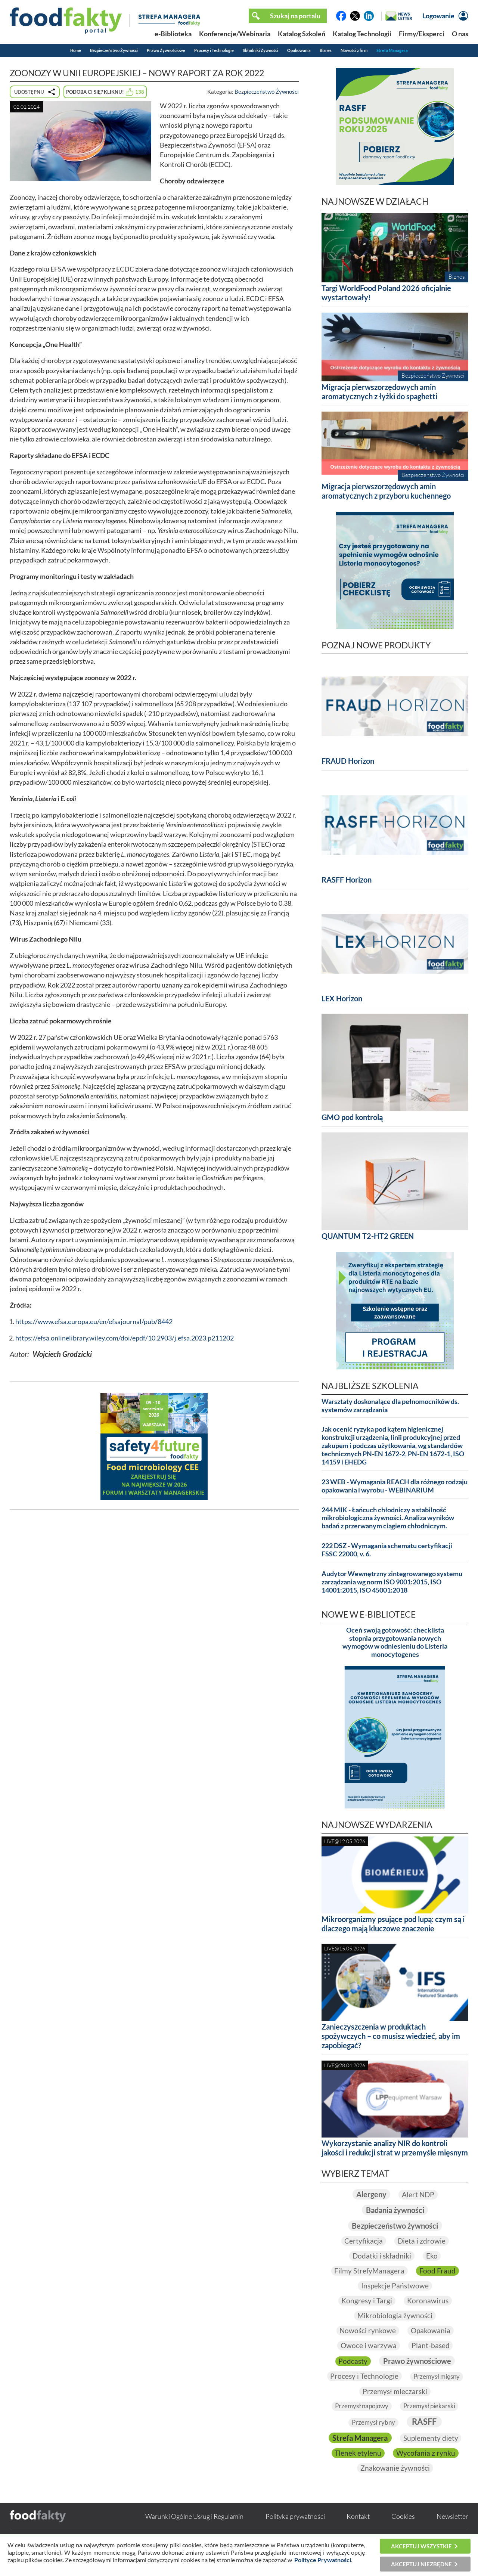  What do you see at coordinates (352, 1117) in the screenshot?
I see `GMO pod kontrolą` at bounding box center [352, 1117].